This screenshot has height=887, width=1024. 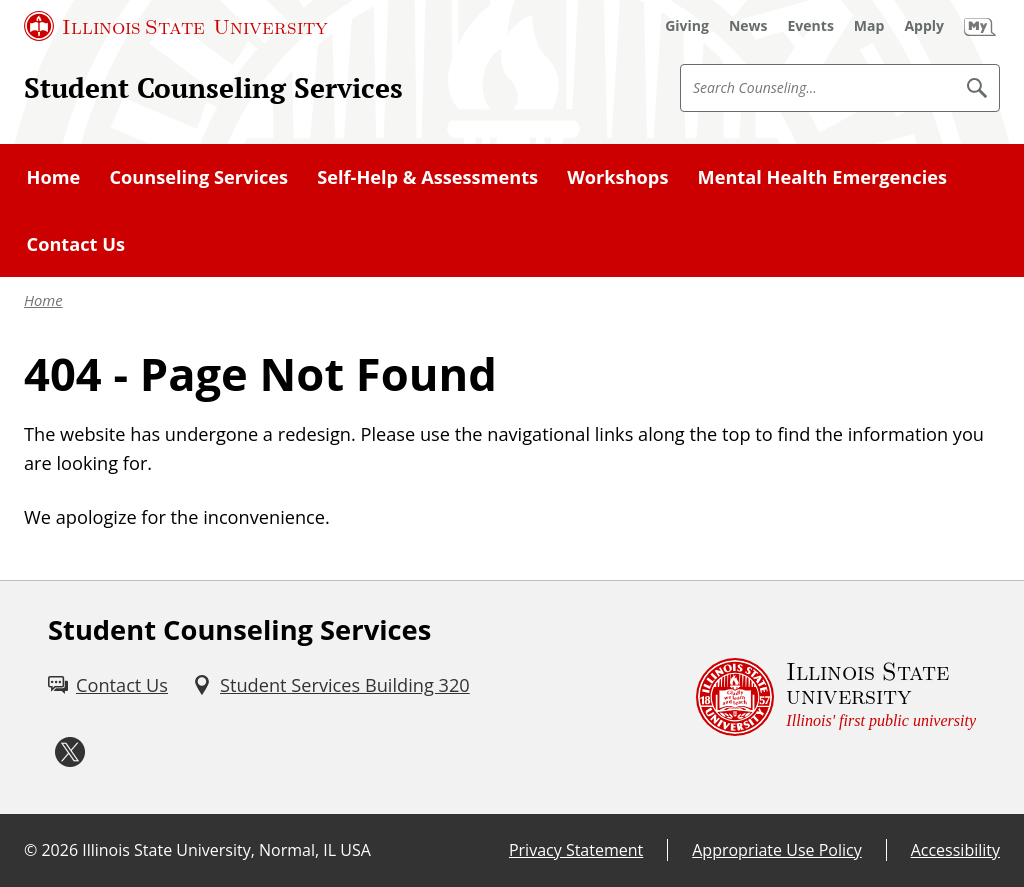 I want to click on [Apply (External)], so click(x=924, y=26).